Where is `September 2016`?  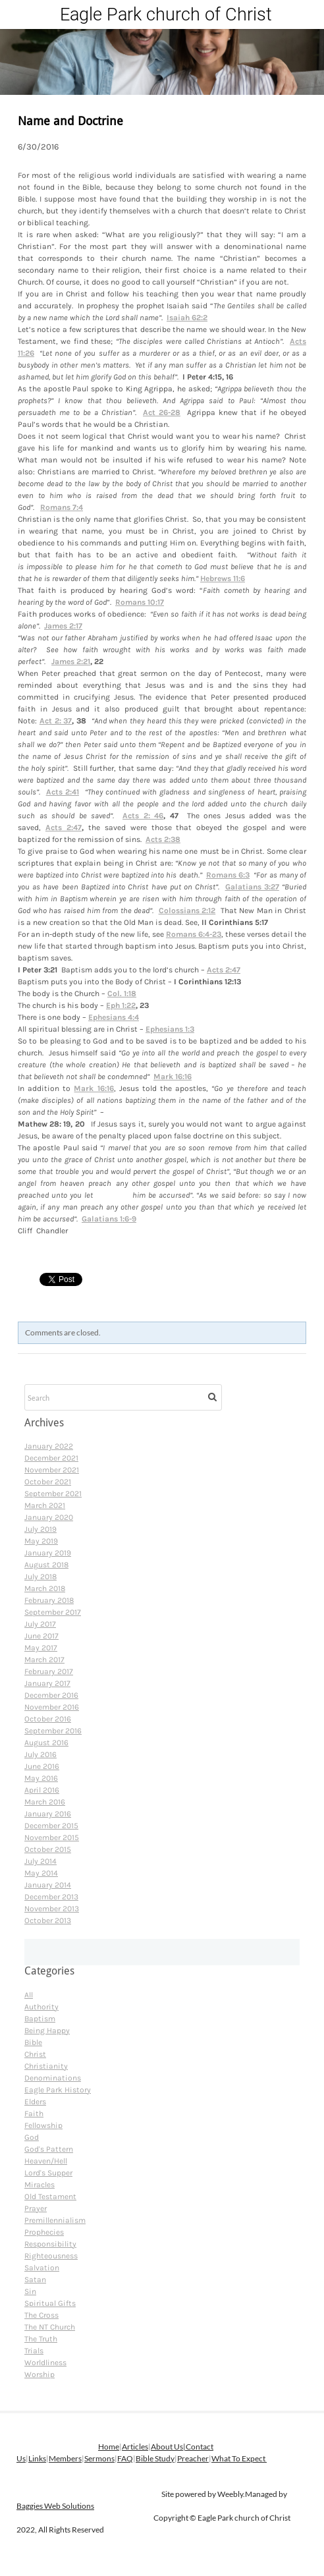 September 2016 is located at coordinates (53, 1730).